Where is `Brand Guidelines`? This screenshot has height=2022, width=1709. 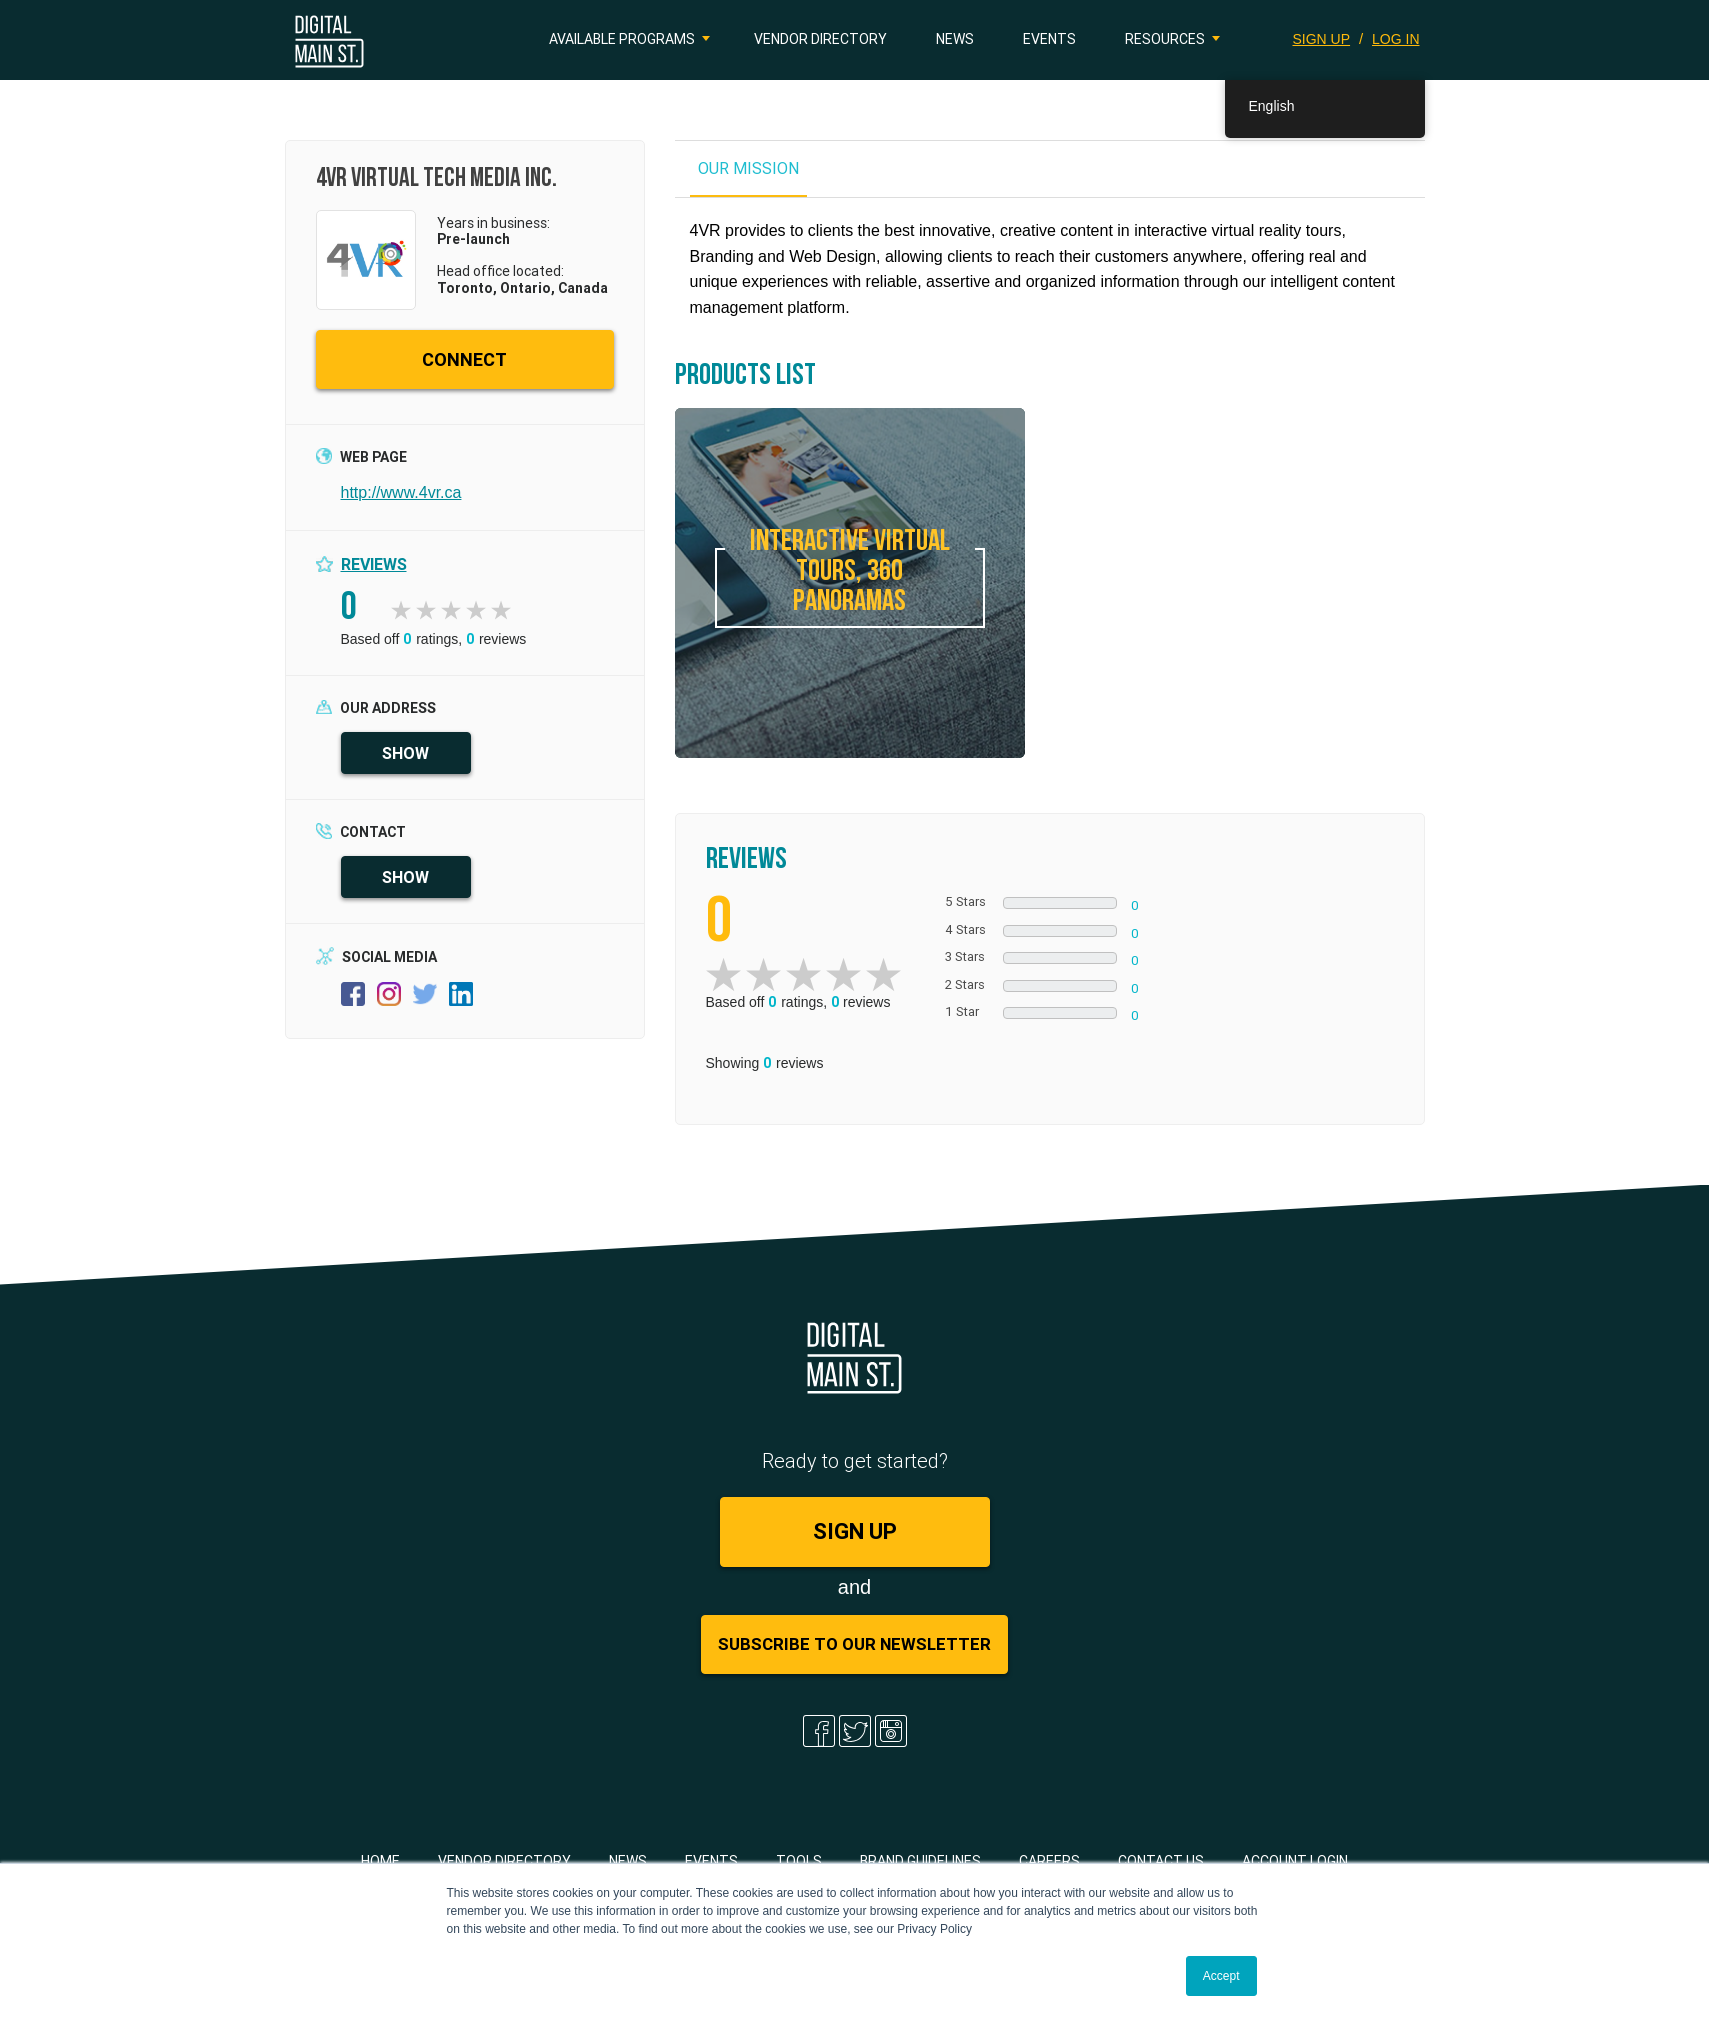
Brand Guidelines is located at coordinates (920, 1861).